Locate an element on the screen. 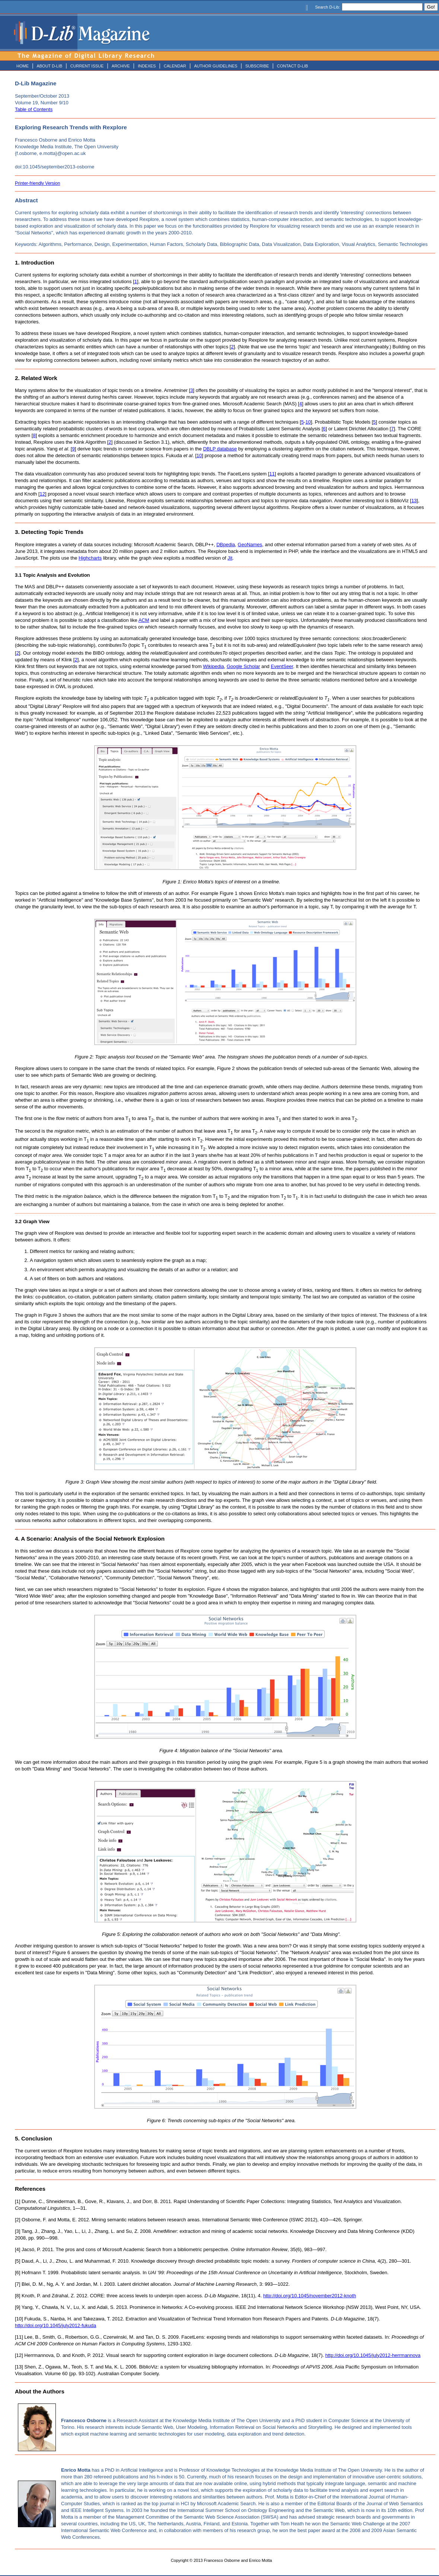 Image resolution: width=439 pixels, height=2576 pixels. Table of Contents is located at coordinates (34, 109).